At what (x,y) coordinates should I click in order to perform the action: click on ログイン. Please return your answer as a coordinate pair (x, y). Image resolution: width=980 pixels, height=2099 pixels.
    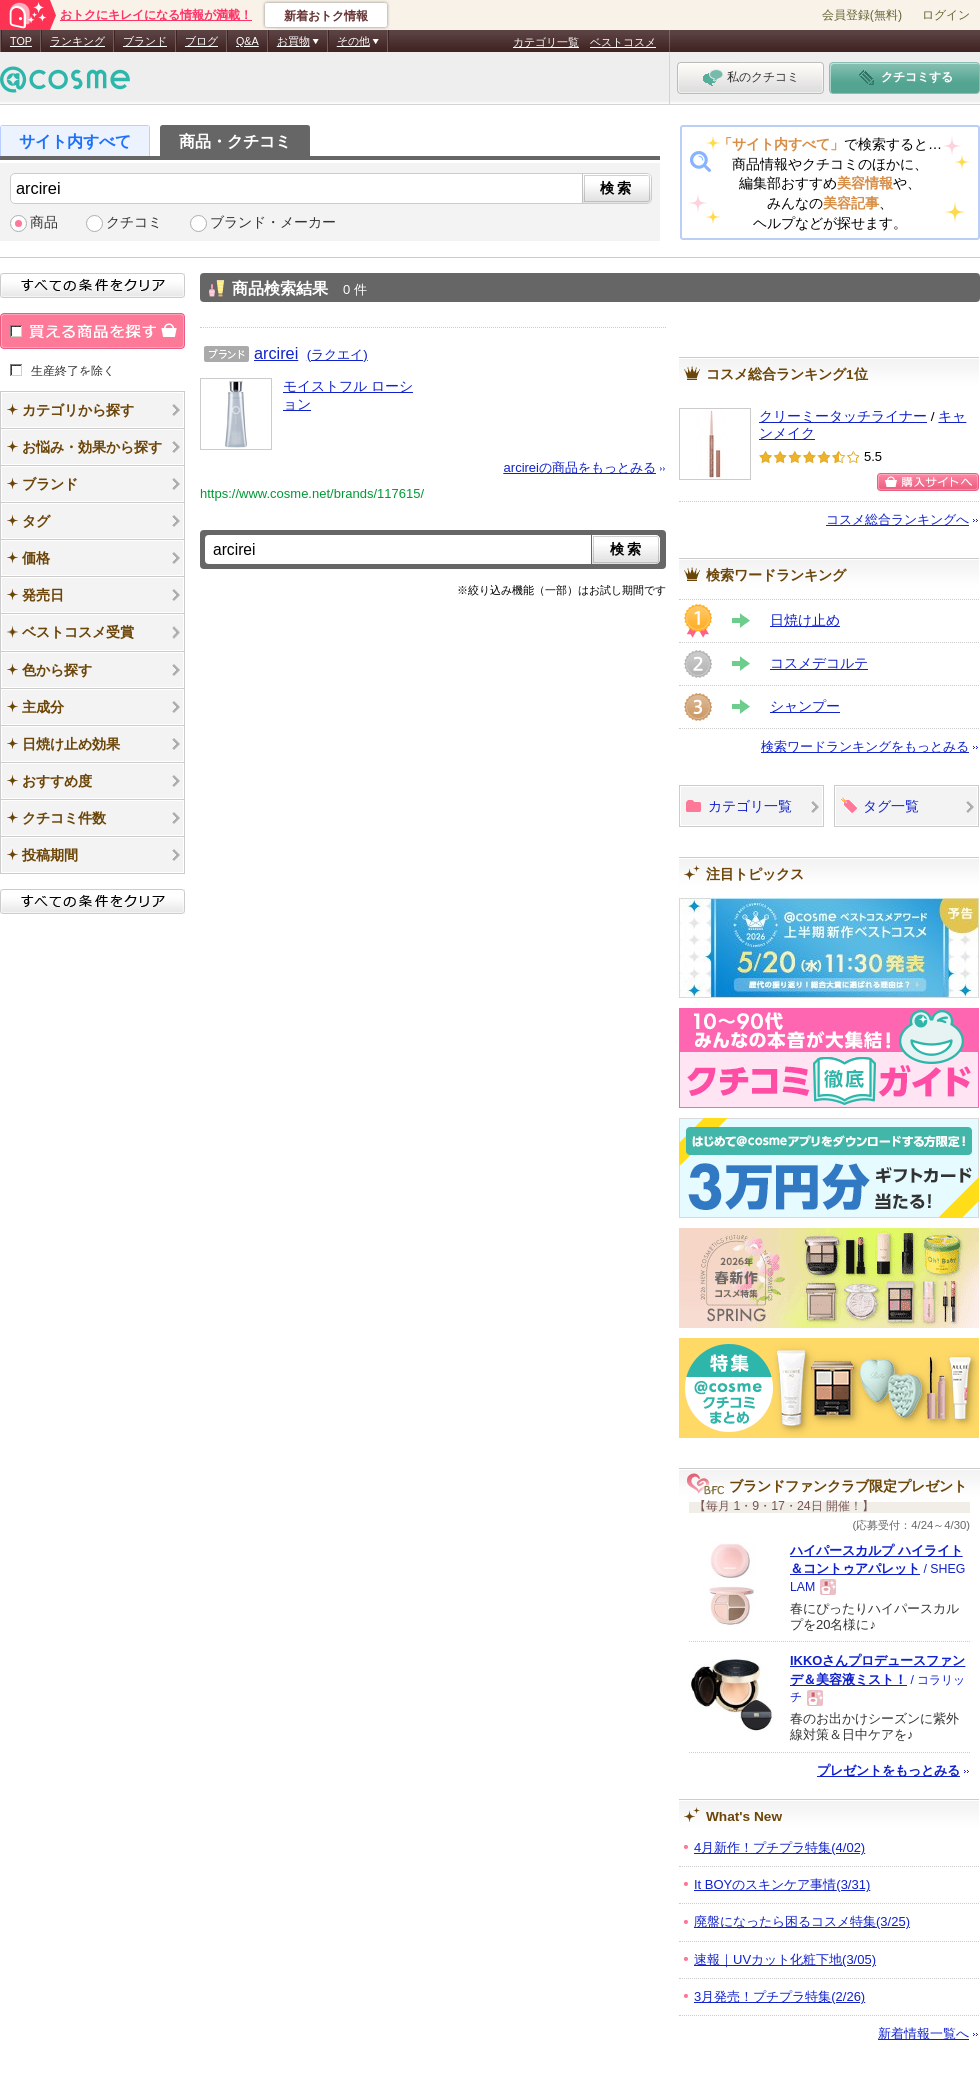
    Looking at the image, I should click on (946, 15).